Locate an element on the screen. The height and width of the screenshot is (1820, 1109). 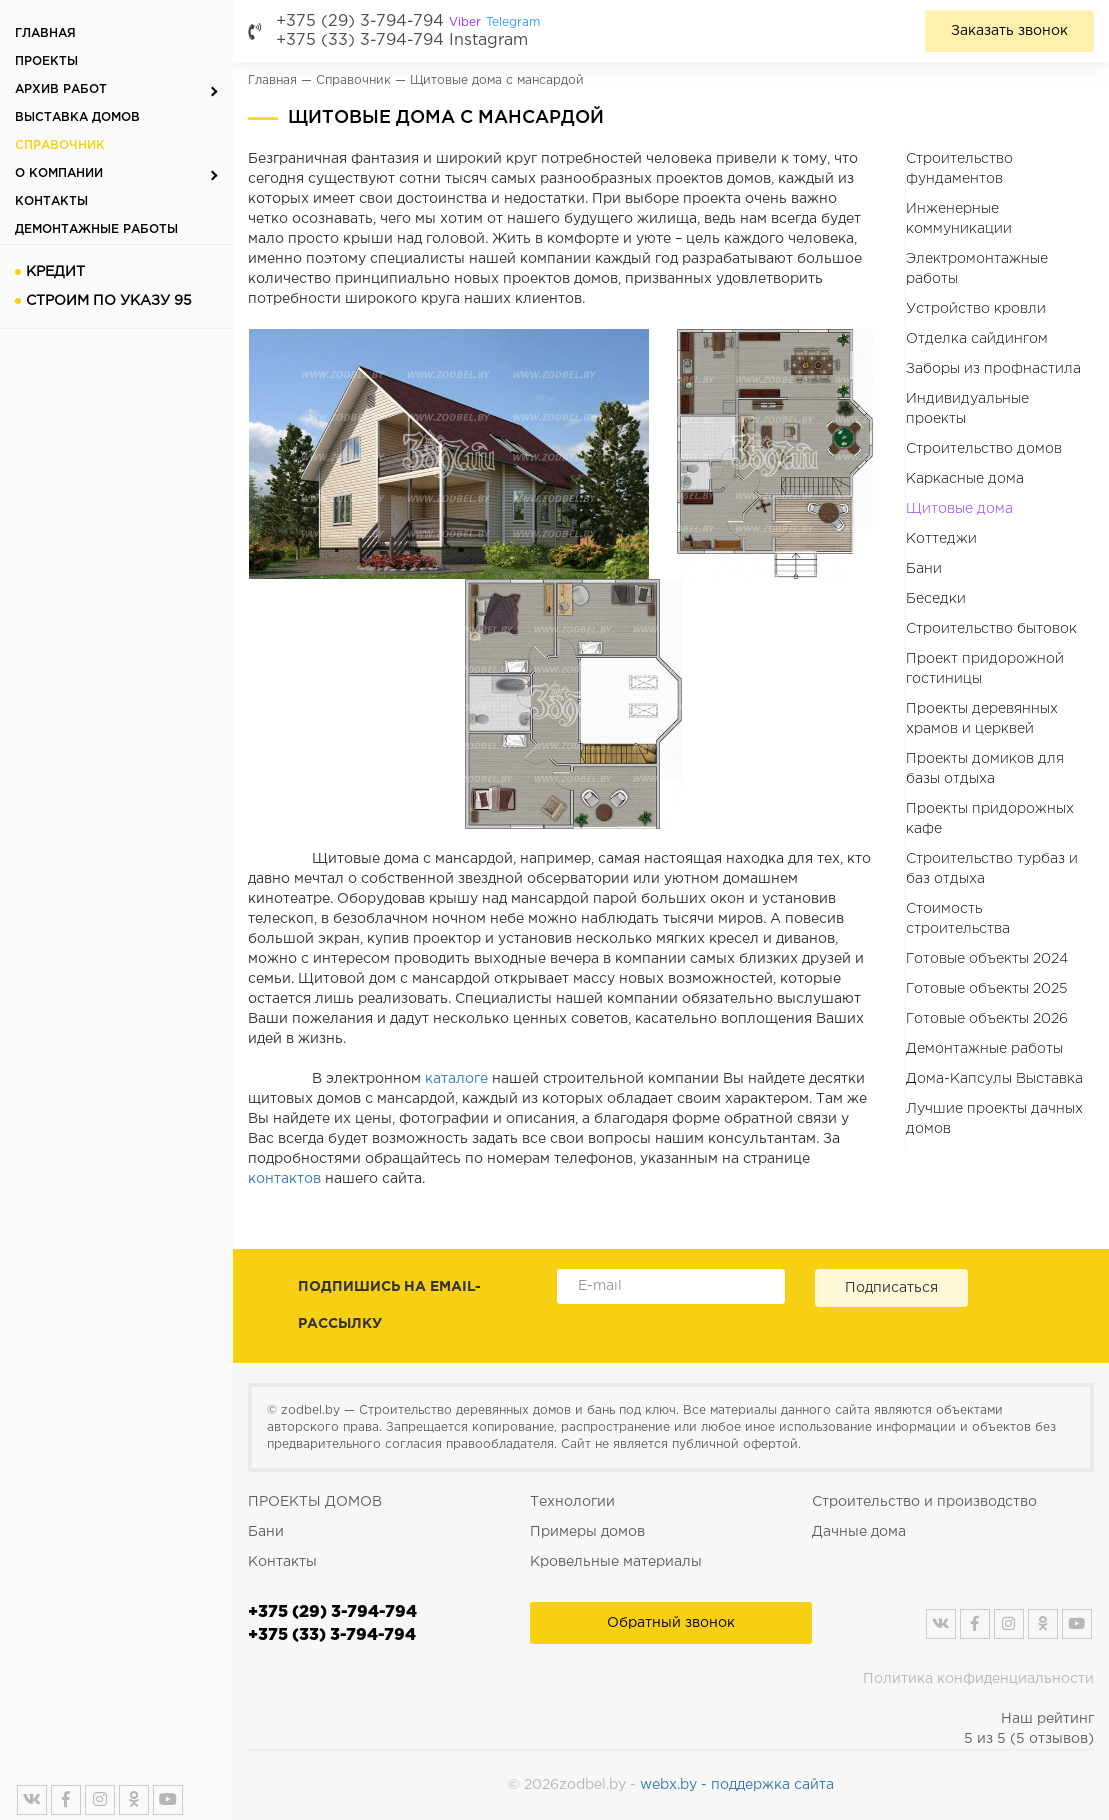
Подписаться is located at coordinates (891, 1288).